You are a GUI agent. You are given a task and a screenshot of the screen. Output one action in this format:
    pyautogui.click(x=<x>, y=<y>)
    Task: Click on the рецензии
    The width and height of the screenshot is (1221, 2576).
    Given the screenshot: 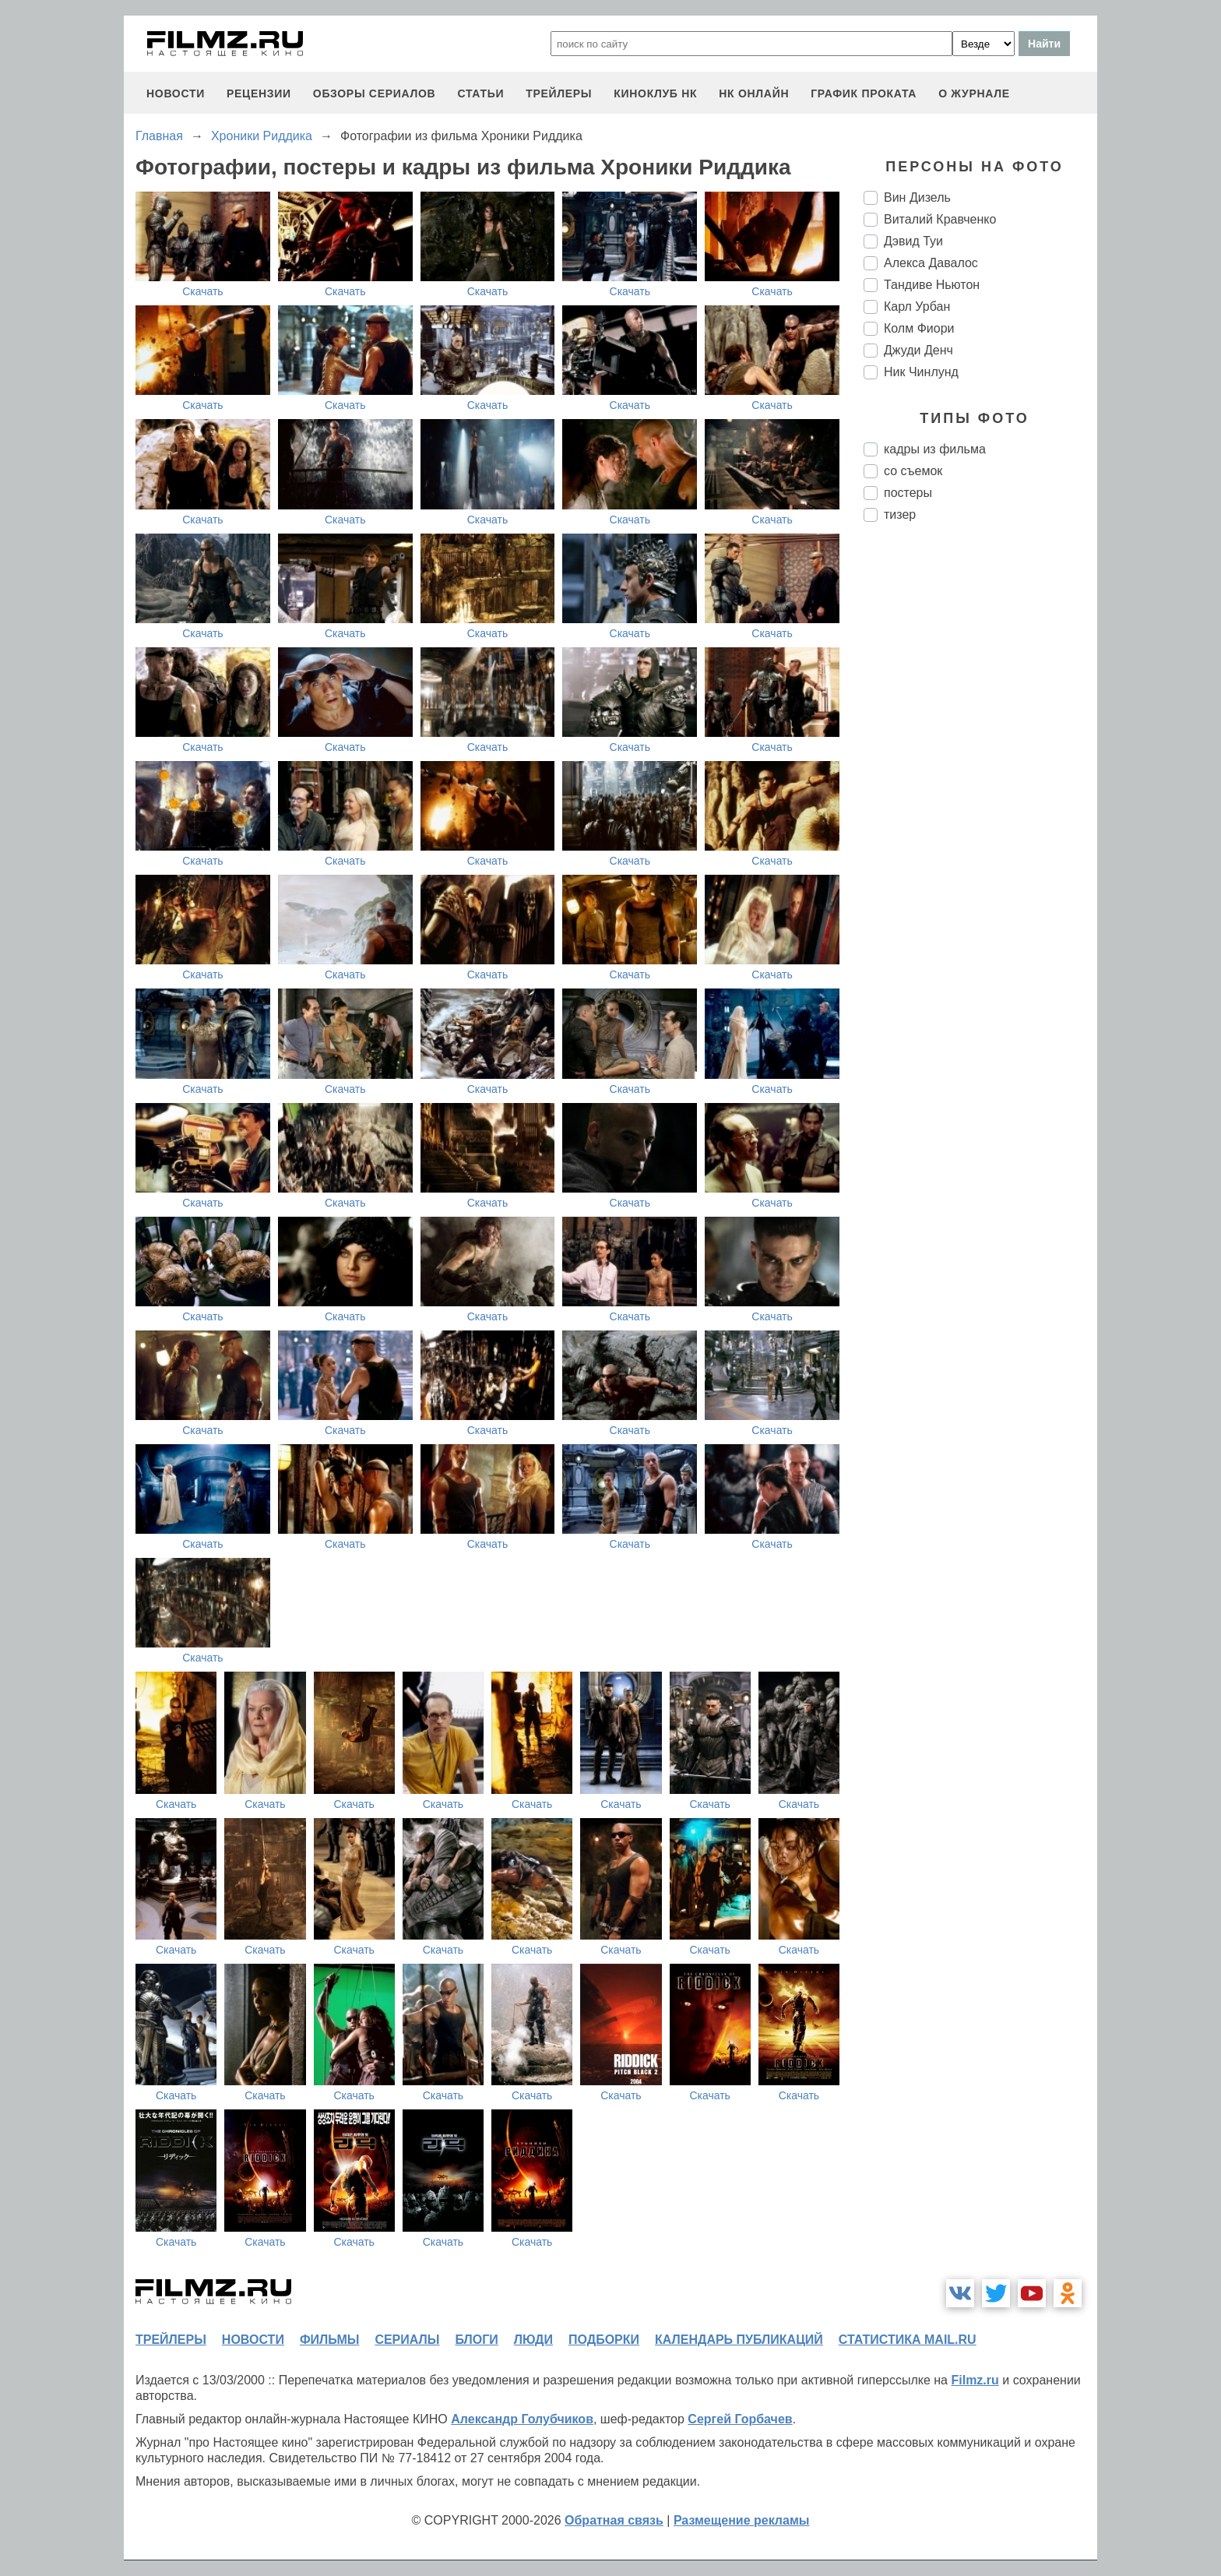 What is the action you would take?
    pyautogui.click(x=259, y=93)
    